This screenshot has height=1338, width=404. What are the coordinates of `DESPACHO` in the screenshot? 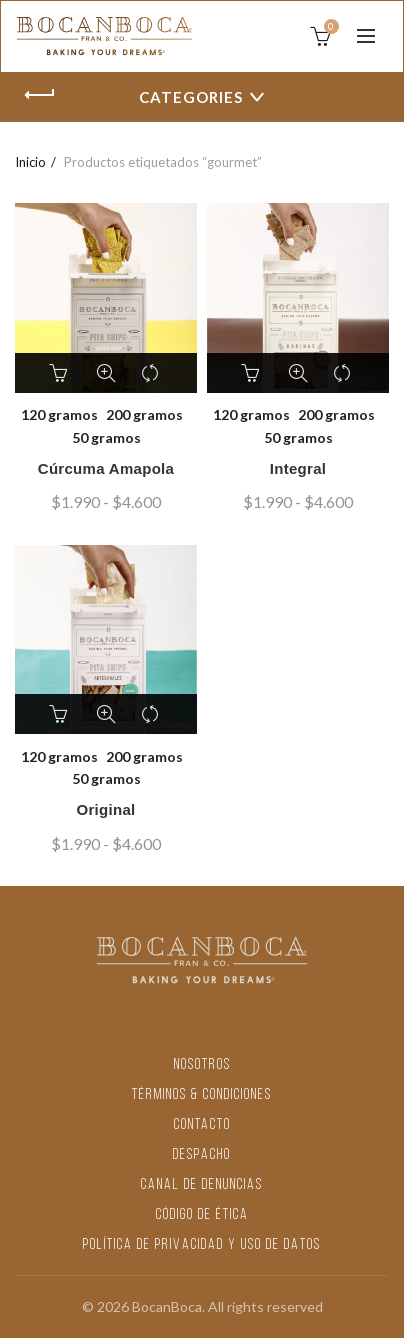 It's located at (202, 1155).